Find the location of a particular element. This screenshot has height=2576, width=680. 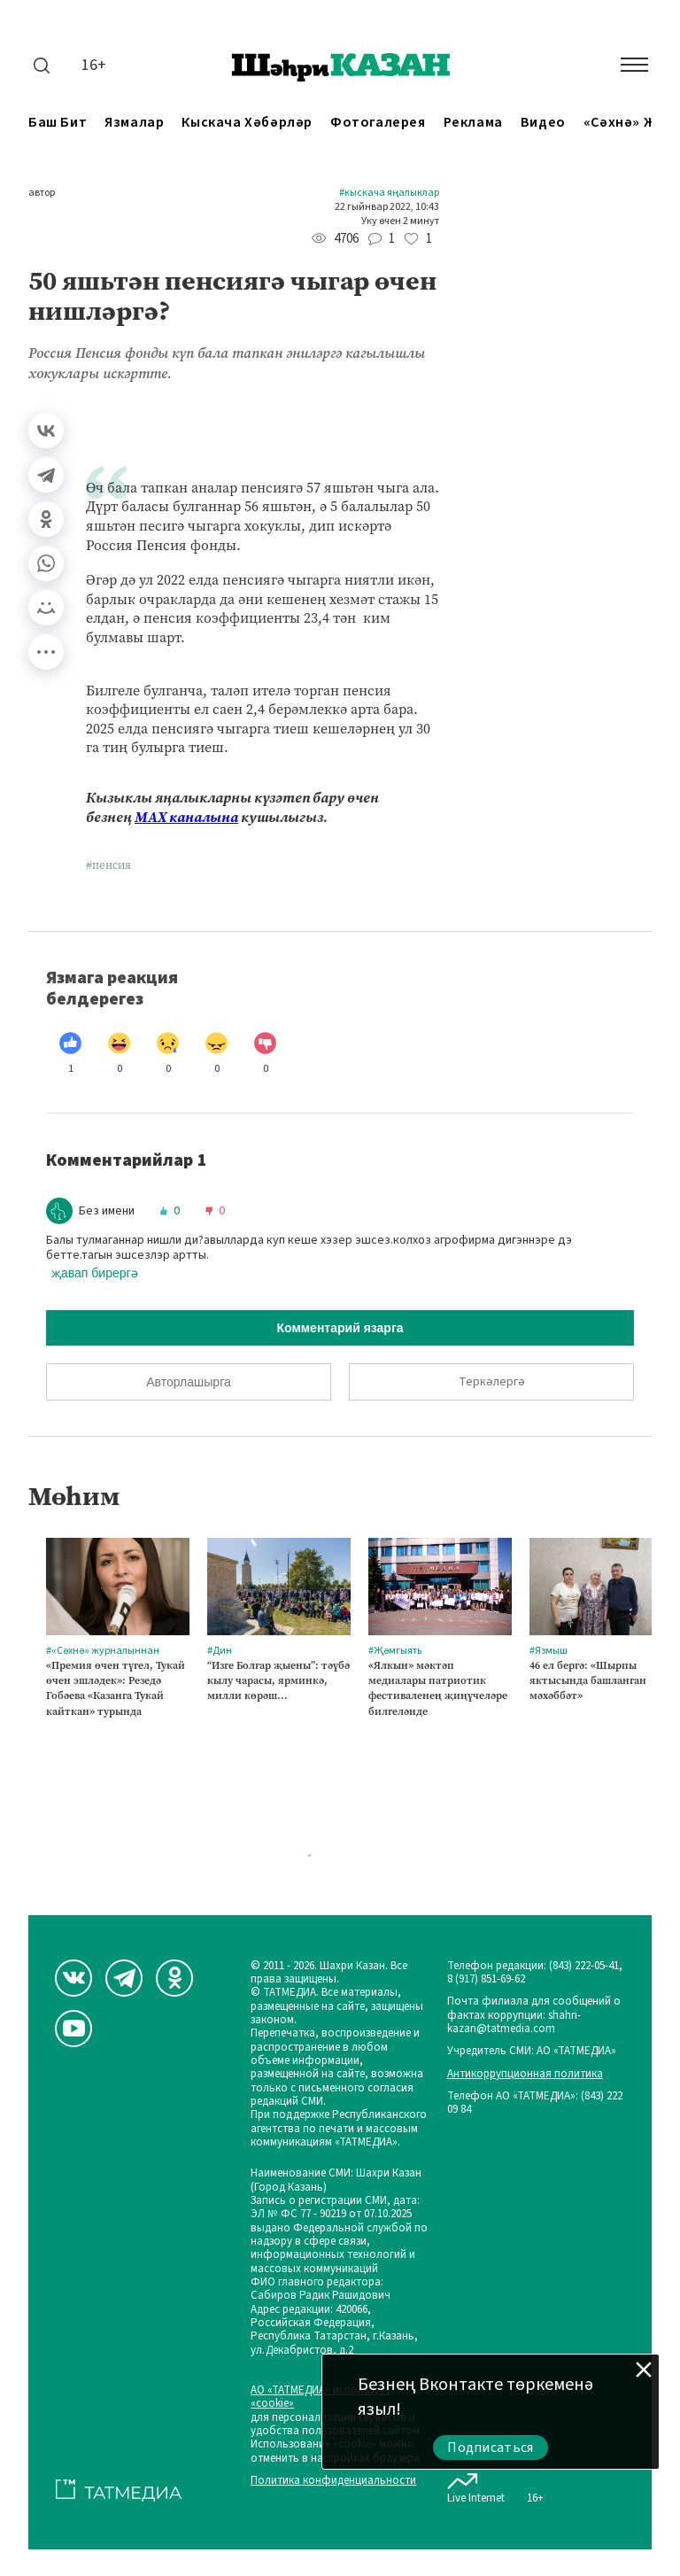

Язмалар is located at coordinates (134, 122).